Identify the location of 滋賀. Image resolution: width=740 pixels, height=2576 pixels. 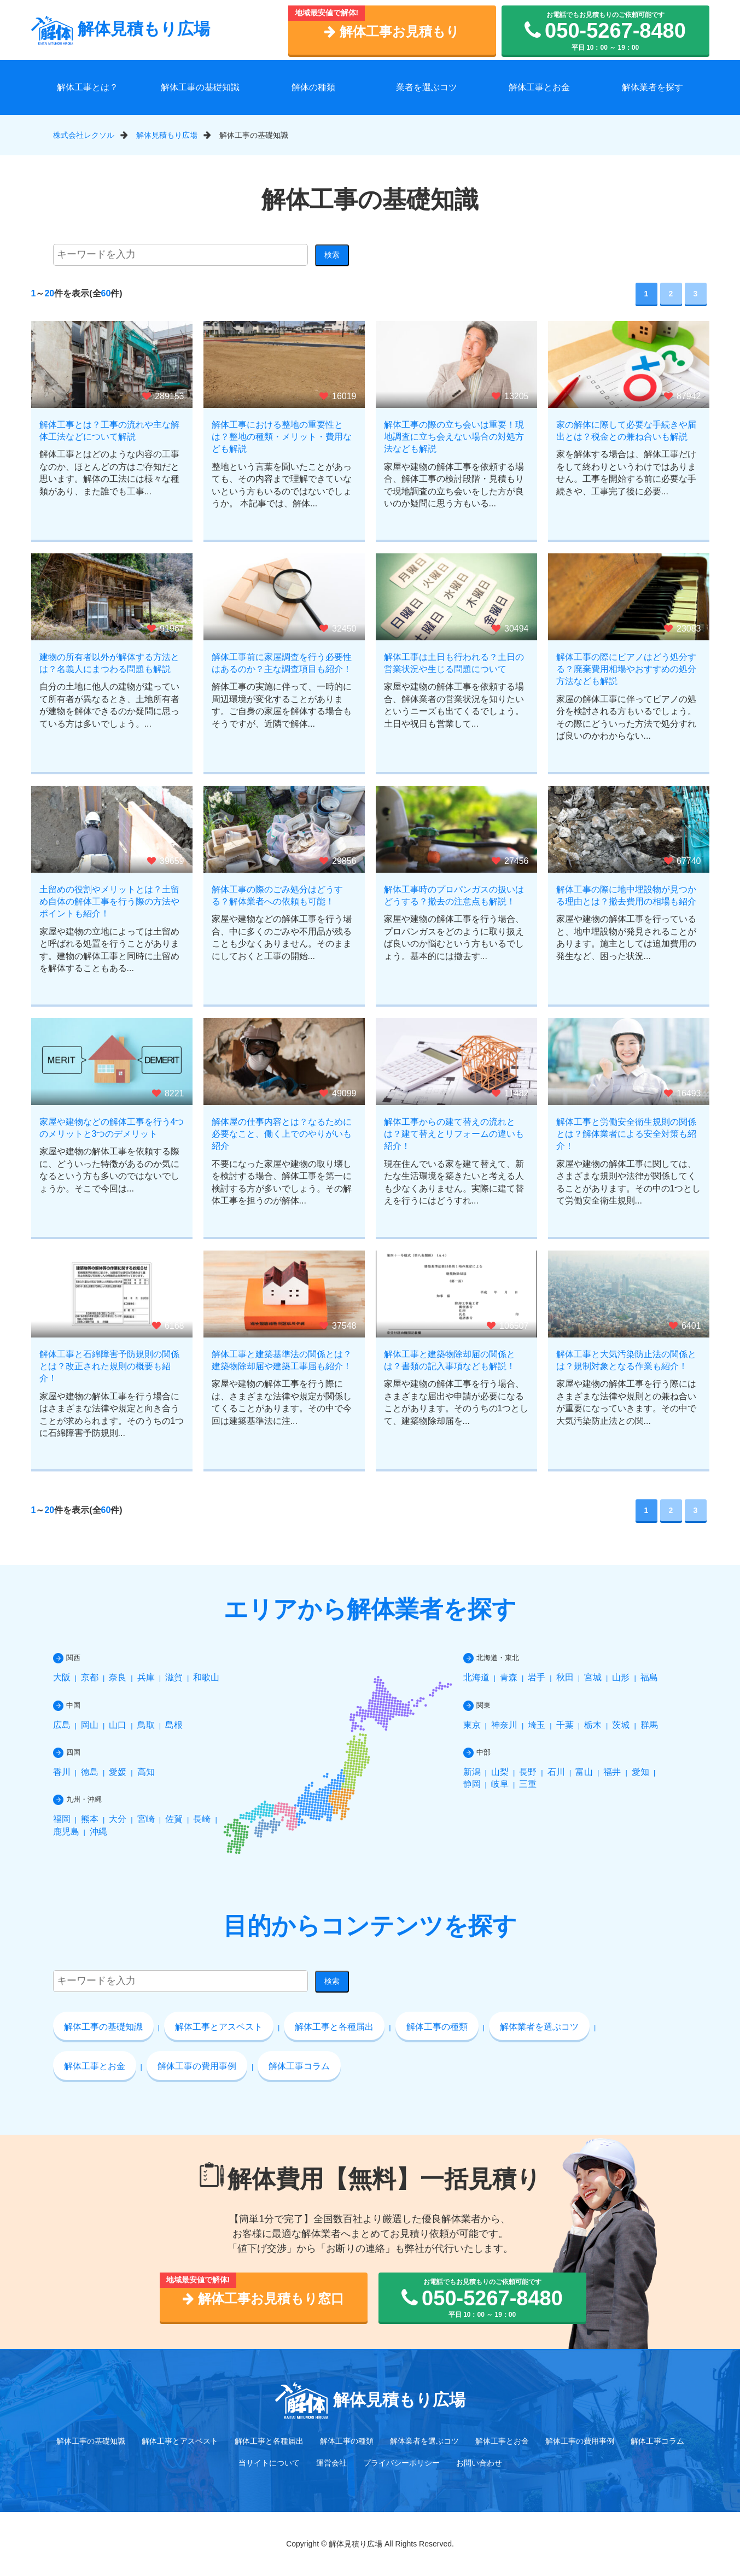
(174, 1677).